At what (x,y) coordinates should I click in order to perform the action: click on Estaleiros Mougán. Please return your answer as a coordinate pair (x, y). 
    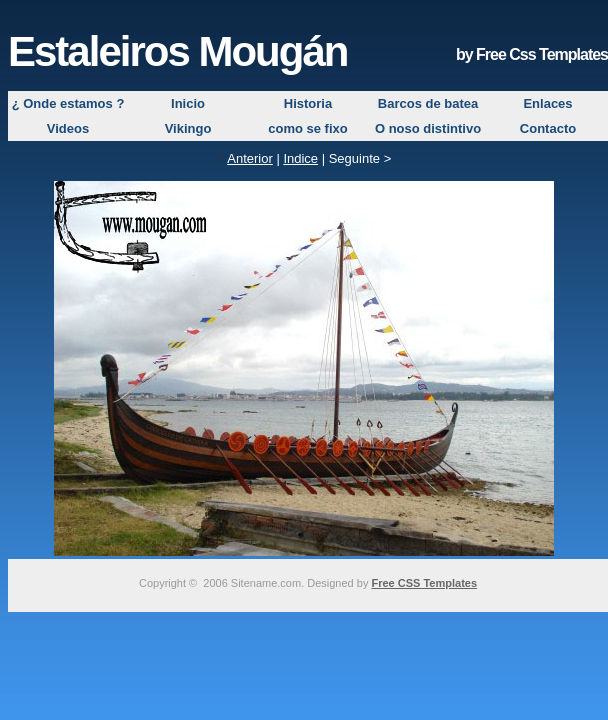
    Looking at the image, I should click on (177, 51).